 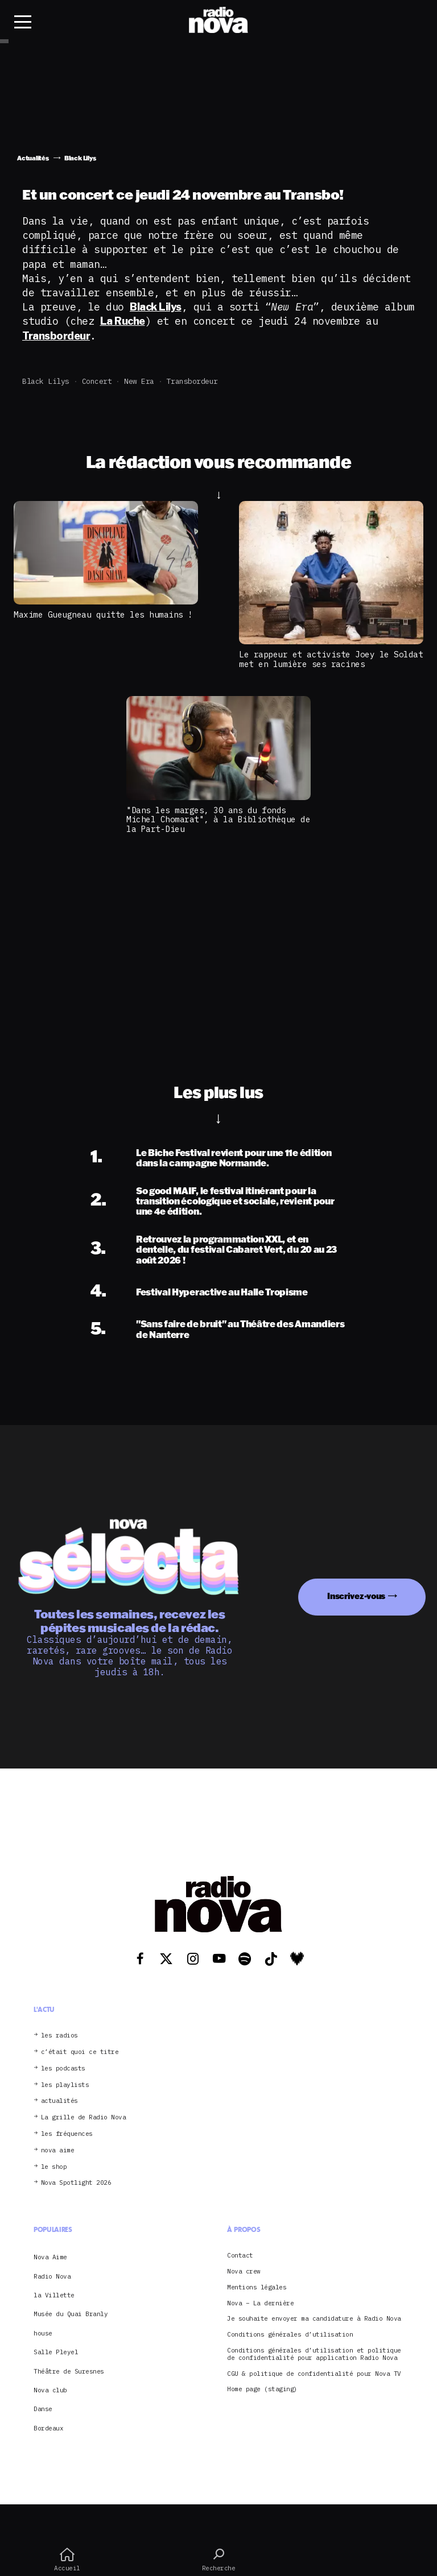 What do you see at coordinates (103, 614) in the screenshot?
I see `Maxime Gueugneau quitte les humains !` at bounding box center [103, 614].